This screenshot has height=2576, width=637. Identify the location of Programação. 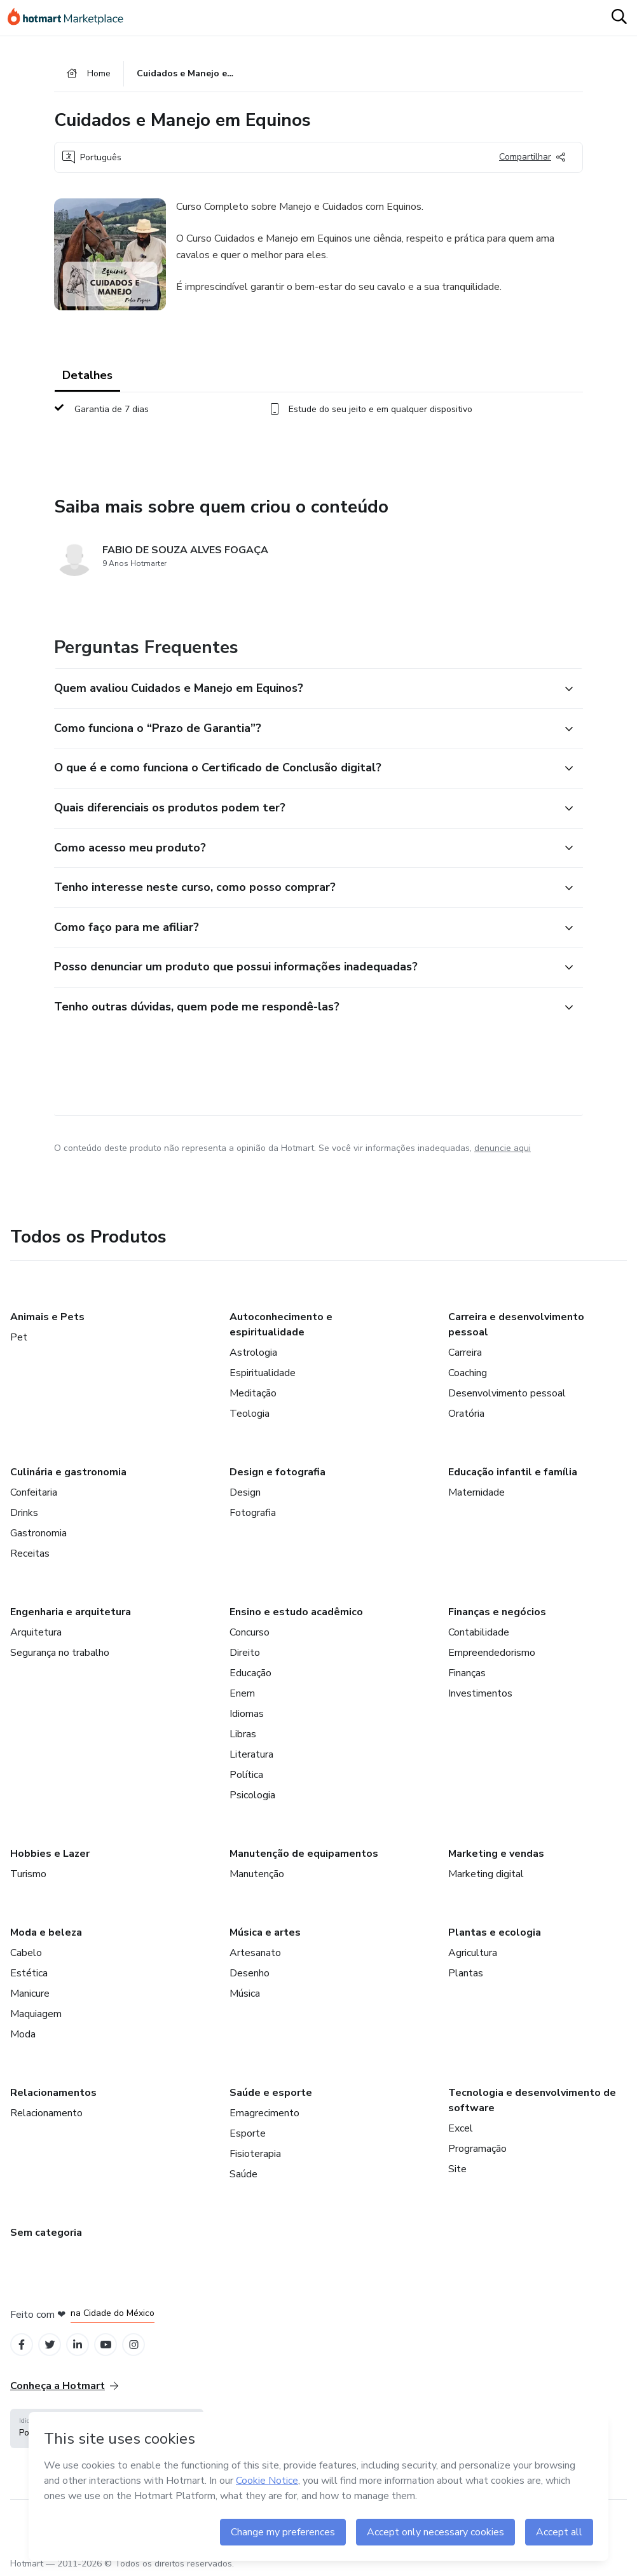
(477, 2149).